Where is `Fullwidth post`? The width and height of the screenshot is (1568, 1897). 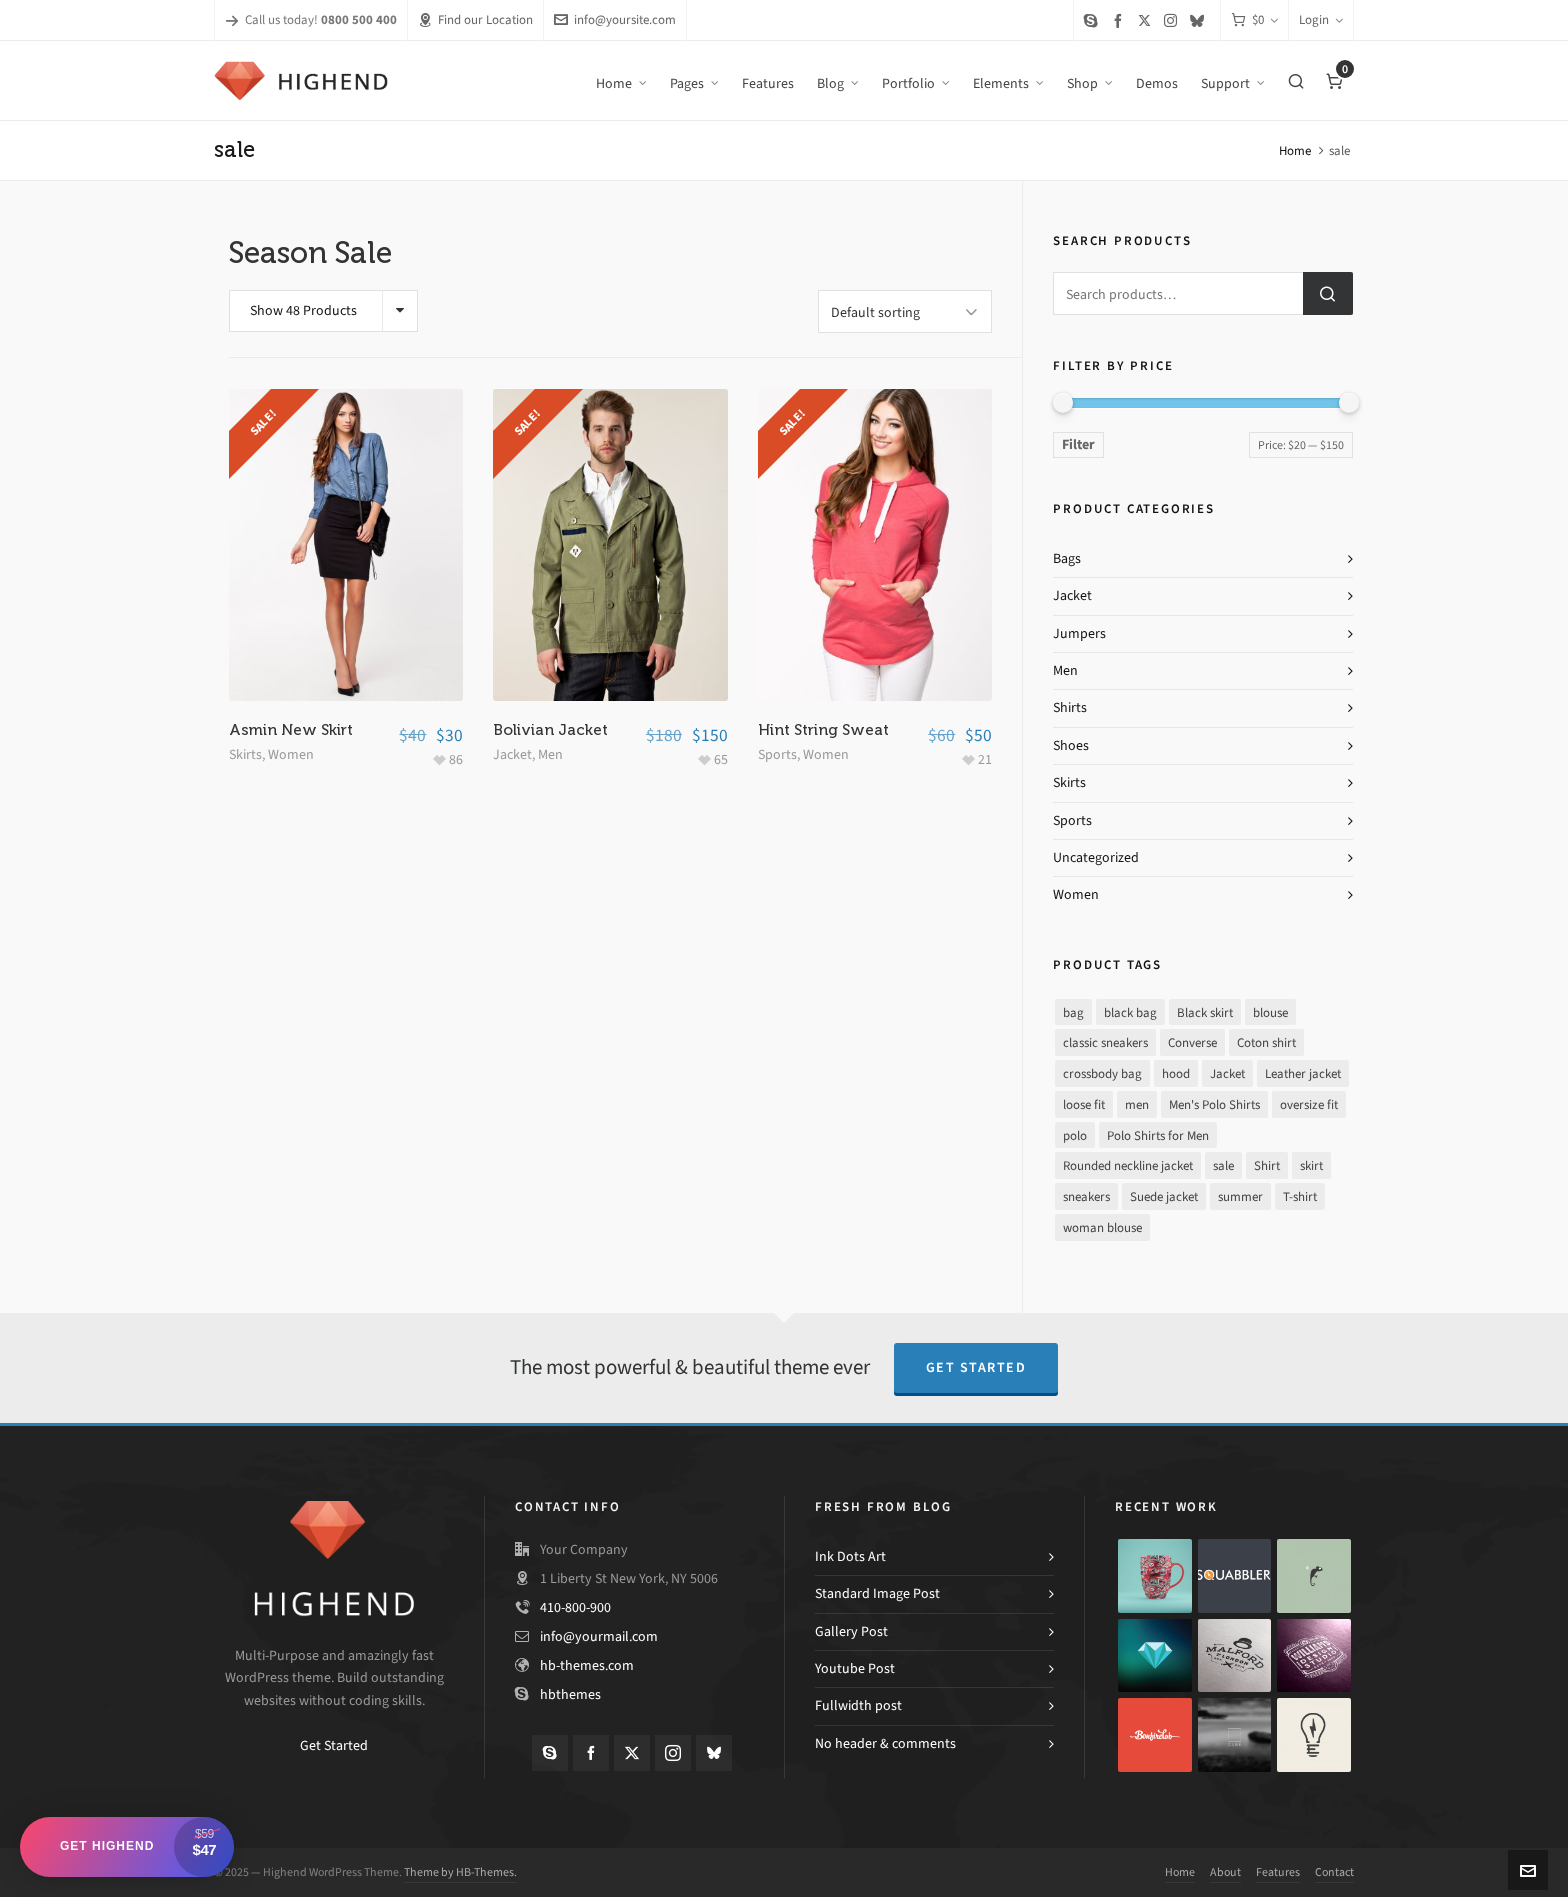
Fullwidth post is located at coordinates (858, 1705).